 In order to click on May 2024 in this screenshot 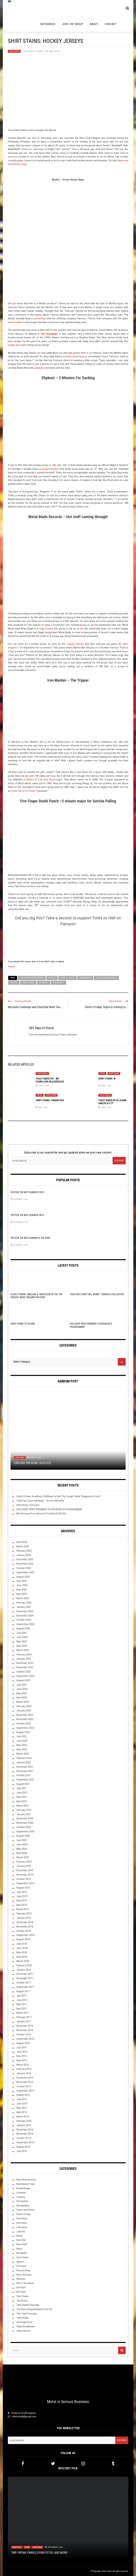, I will do `click(21, 1641)`.